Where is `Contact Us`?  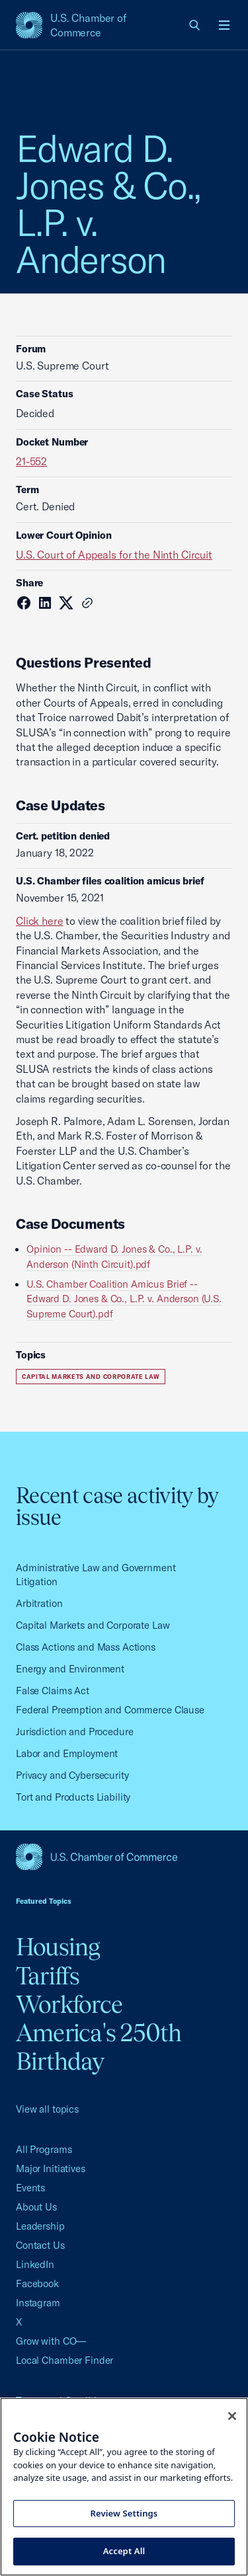
Contact Us is located at coordinates (40, 2245).